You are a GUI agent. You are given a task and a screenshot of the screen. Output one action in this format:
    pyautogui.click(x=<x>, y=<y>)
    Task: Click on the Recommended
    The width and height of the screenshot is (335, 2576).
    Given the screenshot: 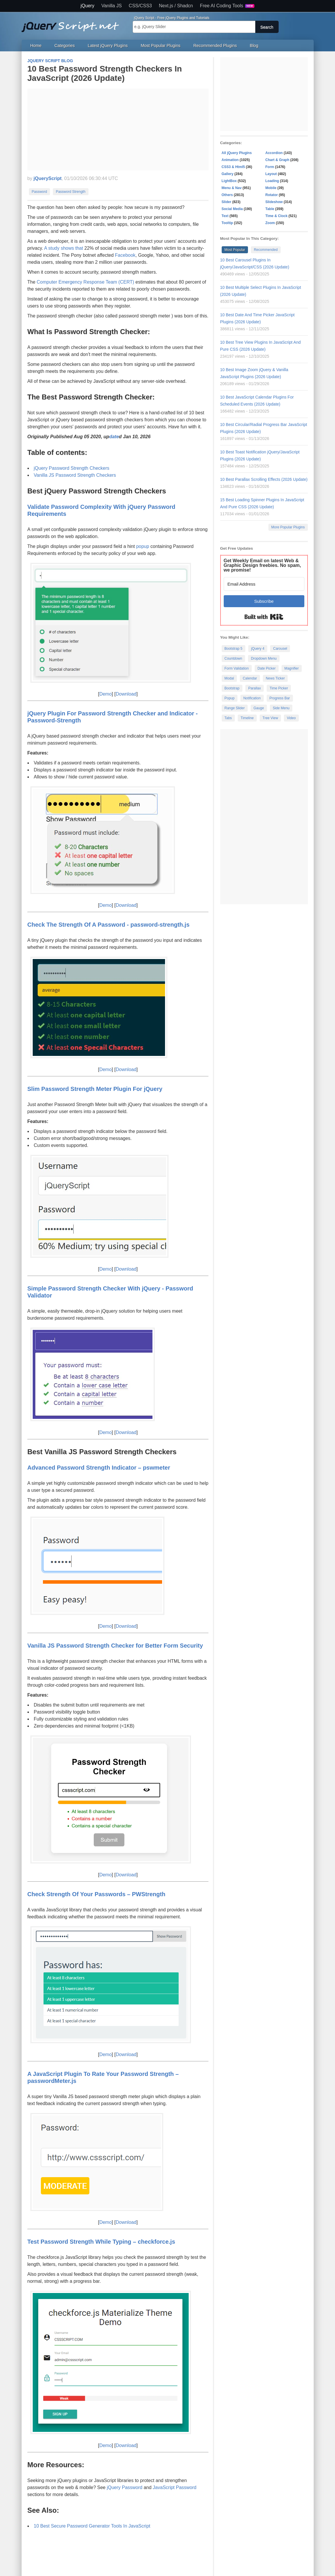 What is the action you would take?
    pyautogui.click(x=265, y=250)
    